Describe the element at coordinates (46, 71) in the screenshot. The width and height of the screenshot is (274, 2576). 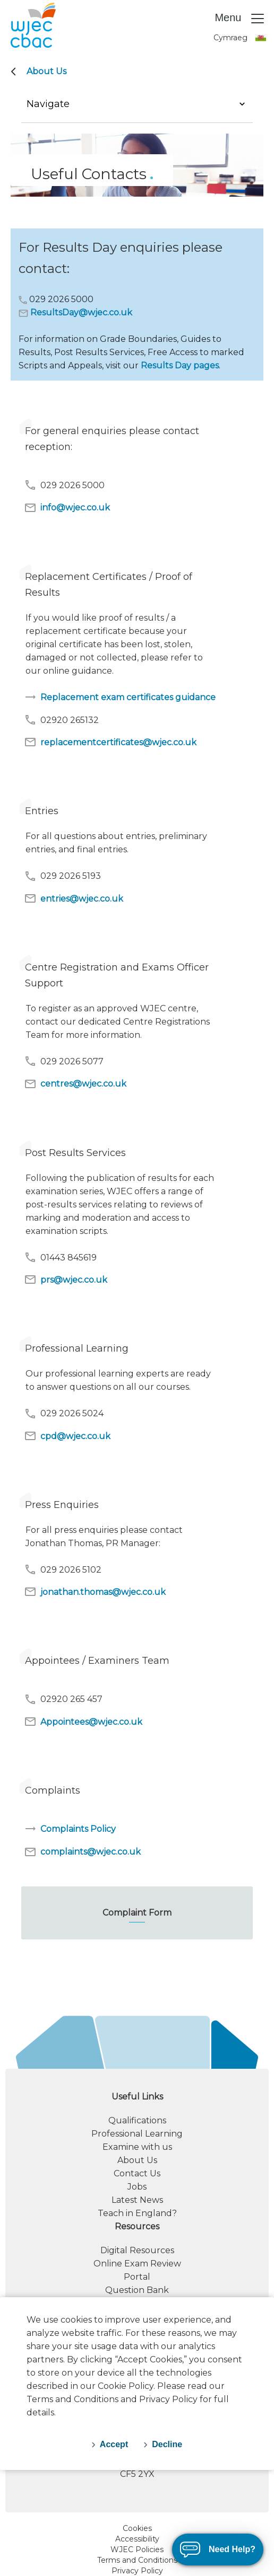
I see `About Us` at that location.